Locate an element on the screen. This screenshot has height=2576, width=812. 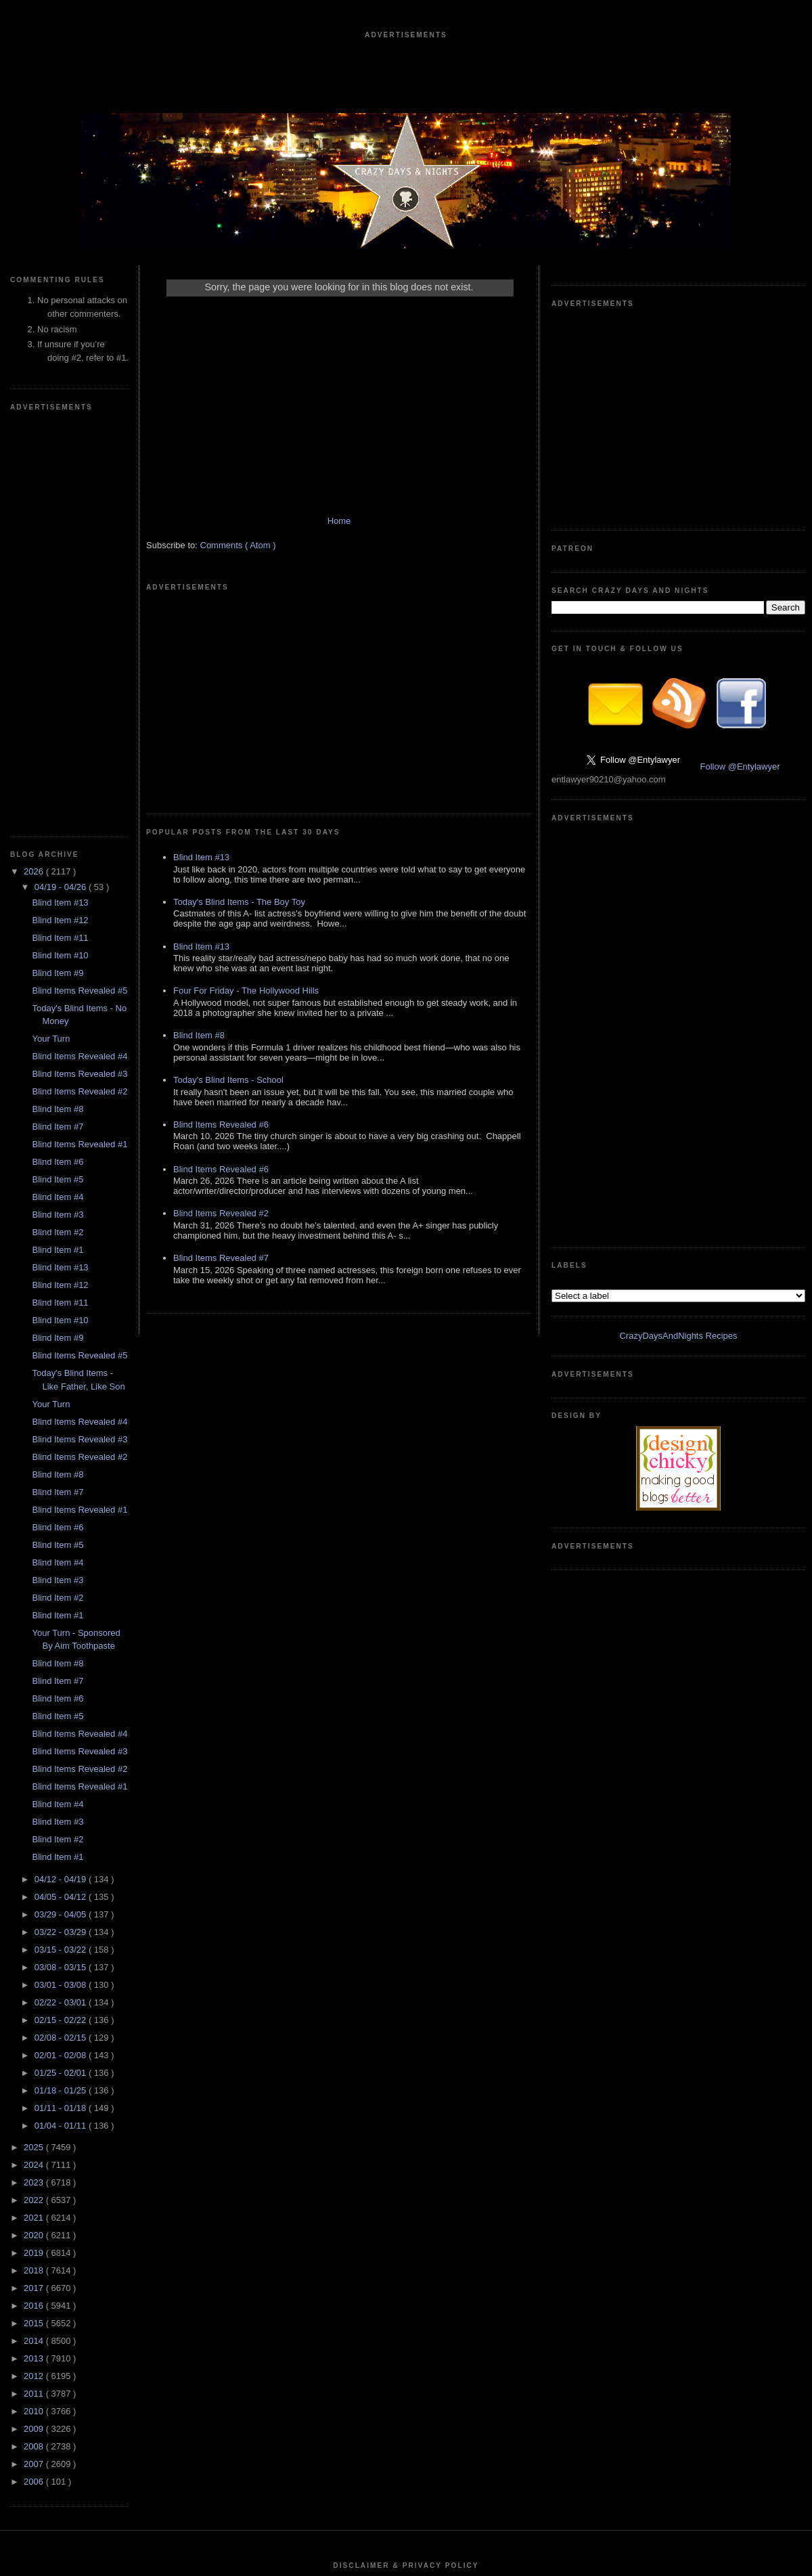
2014 is located at coordinates (35, 1935).